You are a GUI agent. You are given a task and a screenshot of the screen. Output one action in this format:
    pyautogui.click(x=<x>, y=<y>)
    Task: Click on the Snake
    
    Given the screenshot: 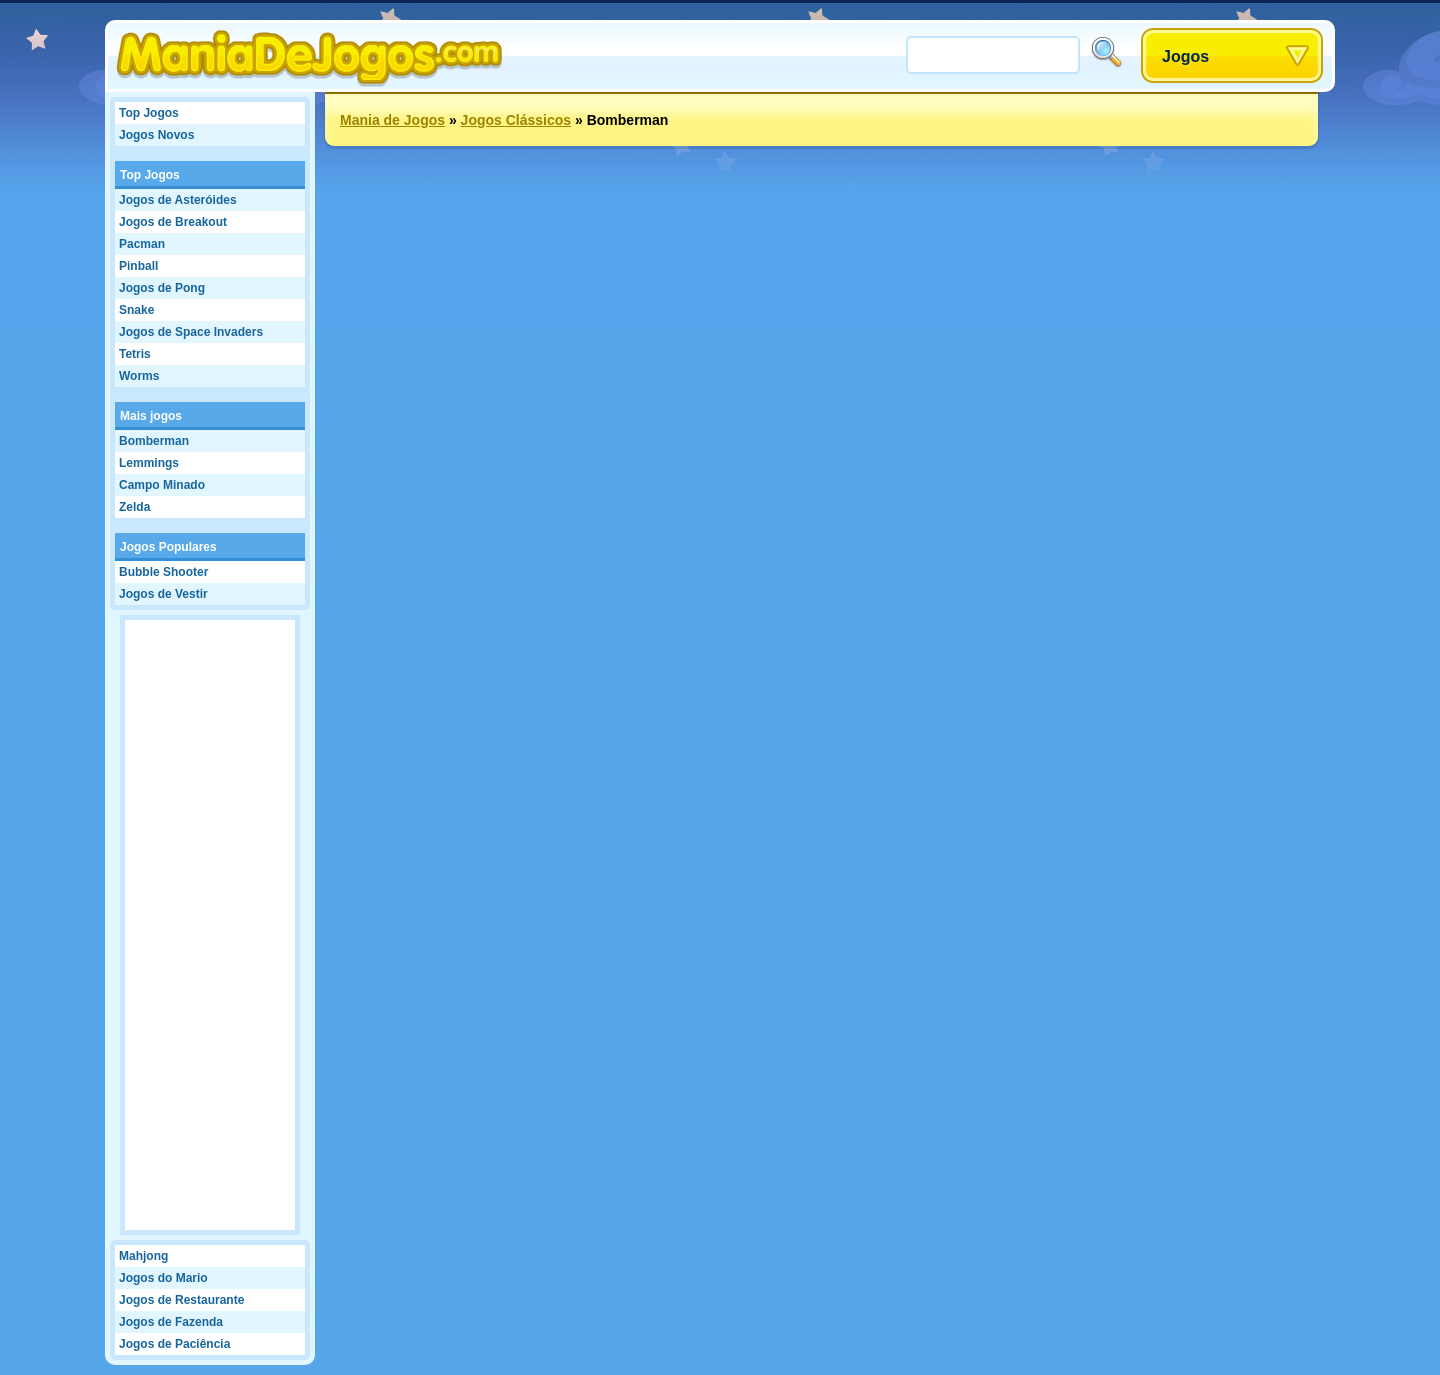 What is the action you would take?
    pyautogui.click(x=136, y=310)
    